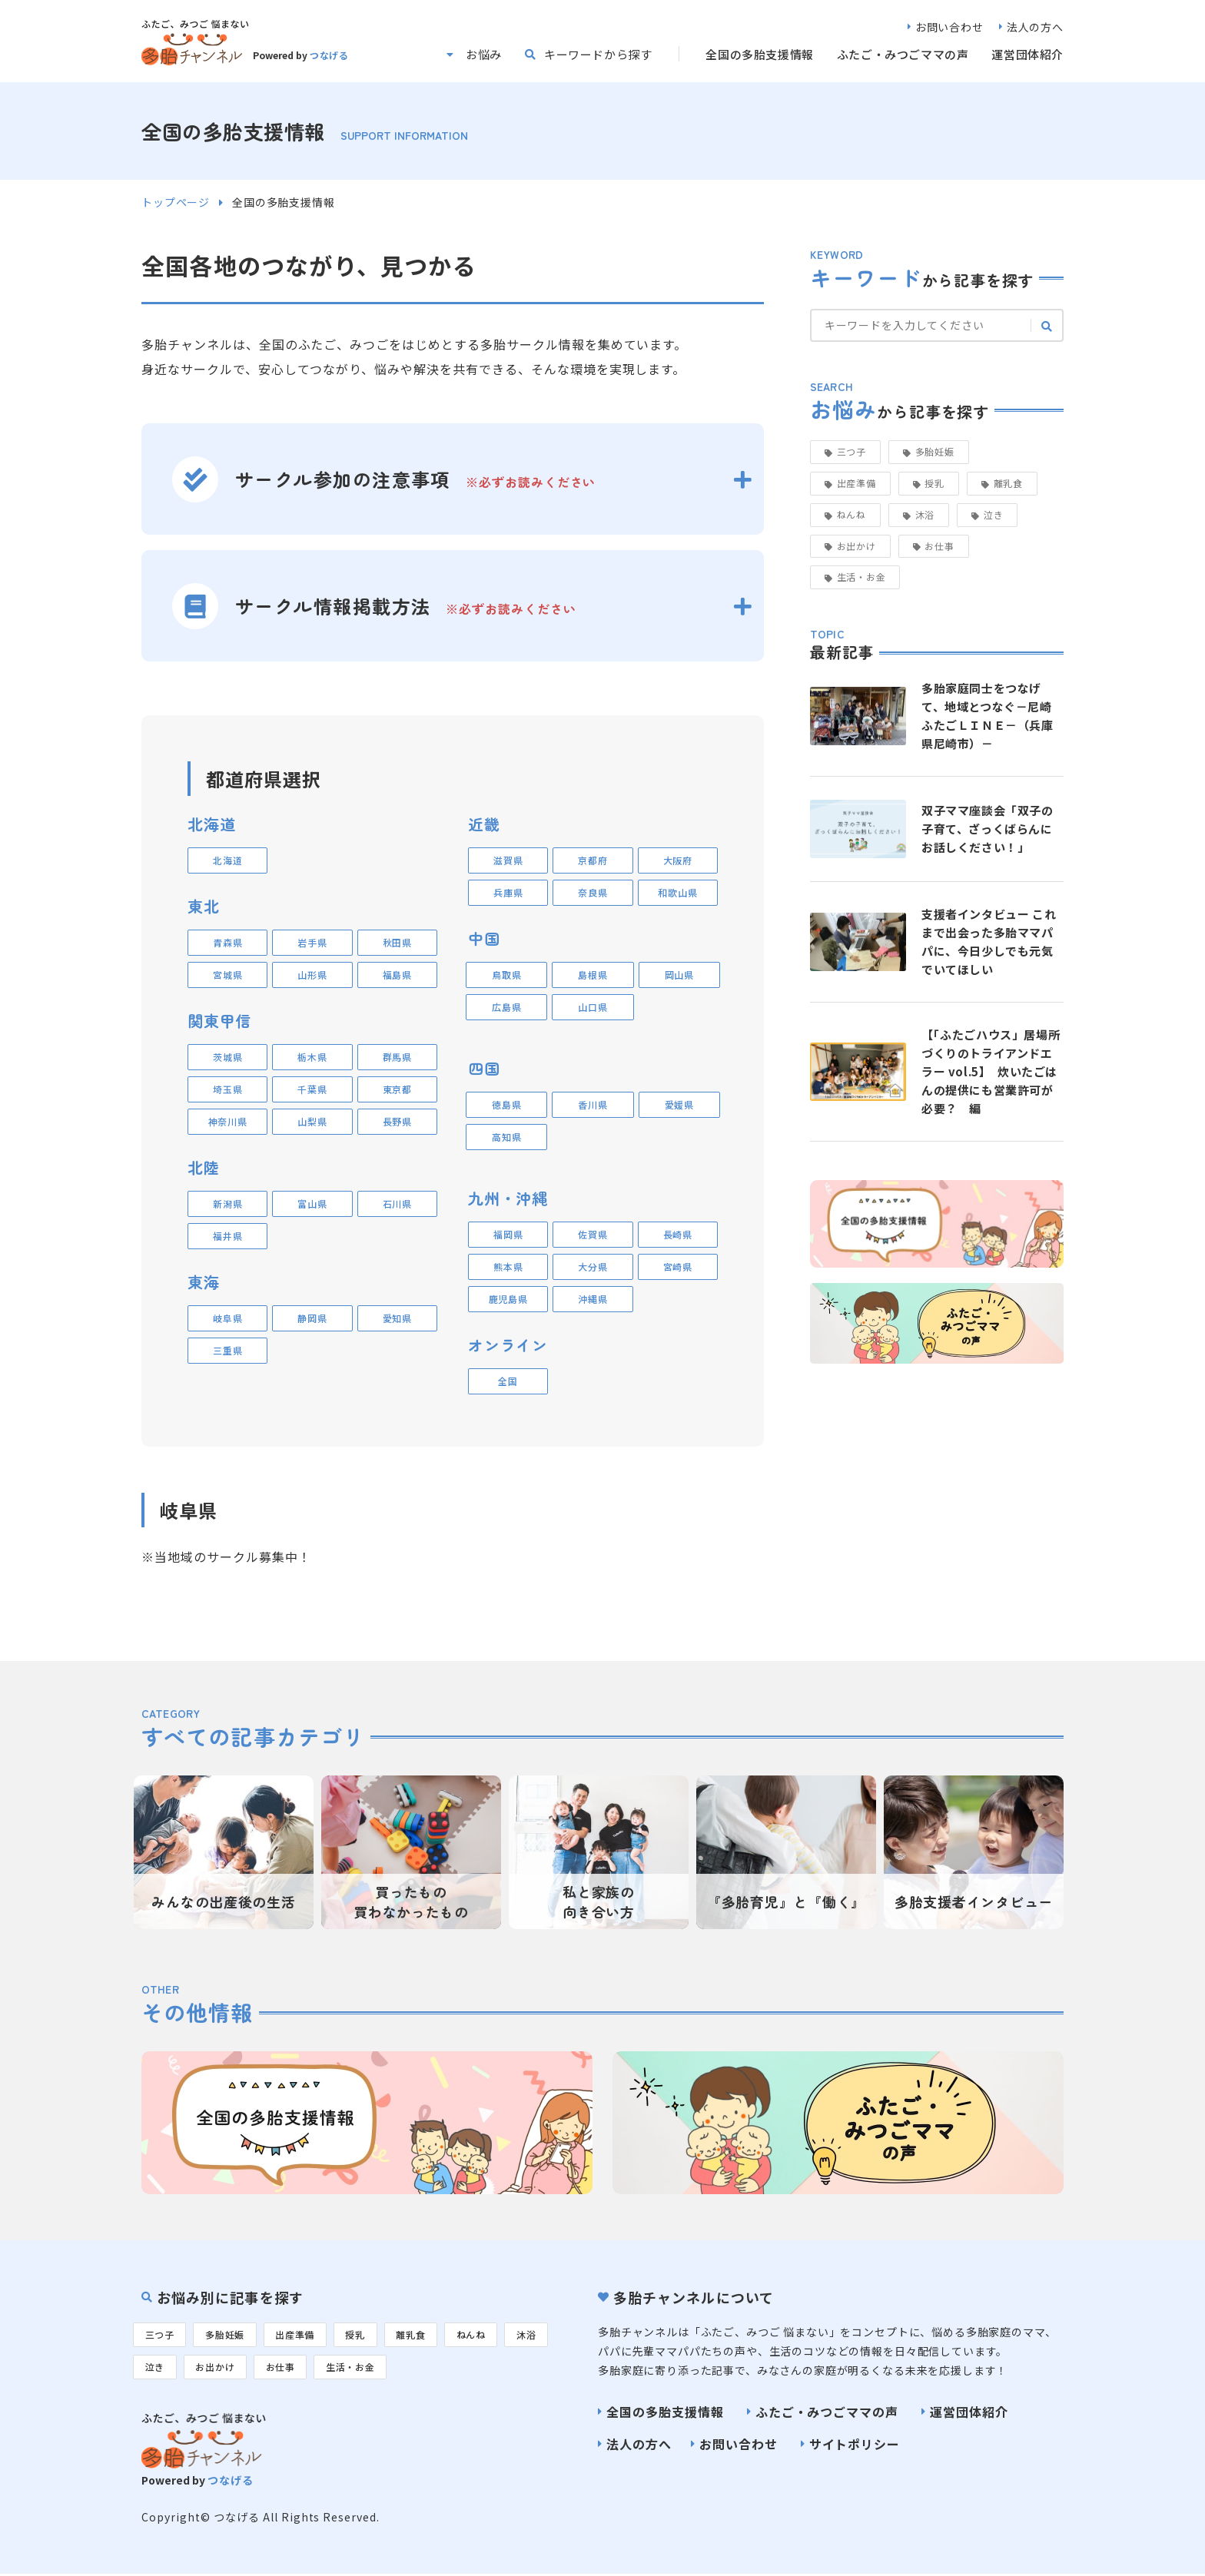 The width and height of the screenshot is (1205, 2576). What do you see at coordinates (592, 1104) in the screenshot?
I see `香川県` at bounding box center [592, 1104].